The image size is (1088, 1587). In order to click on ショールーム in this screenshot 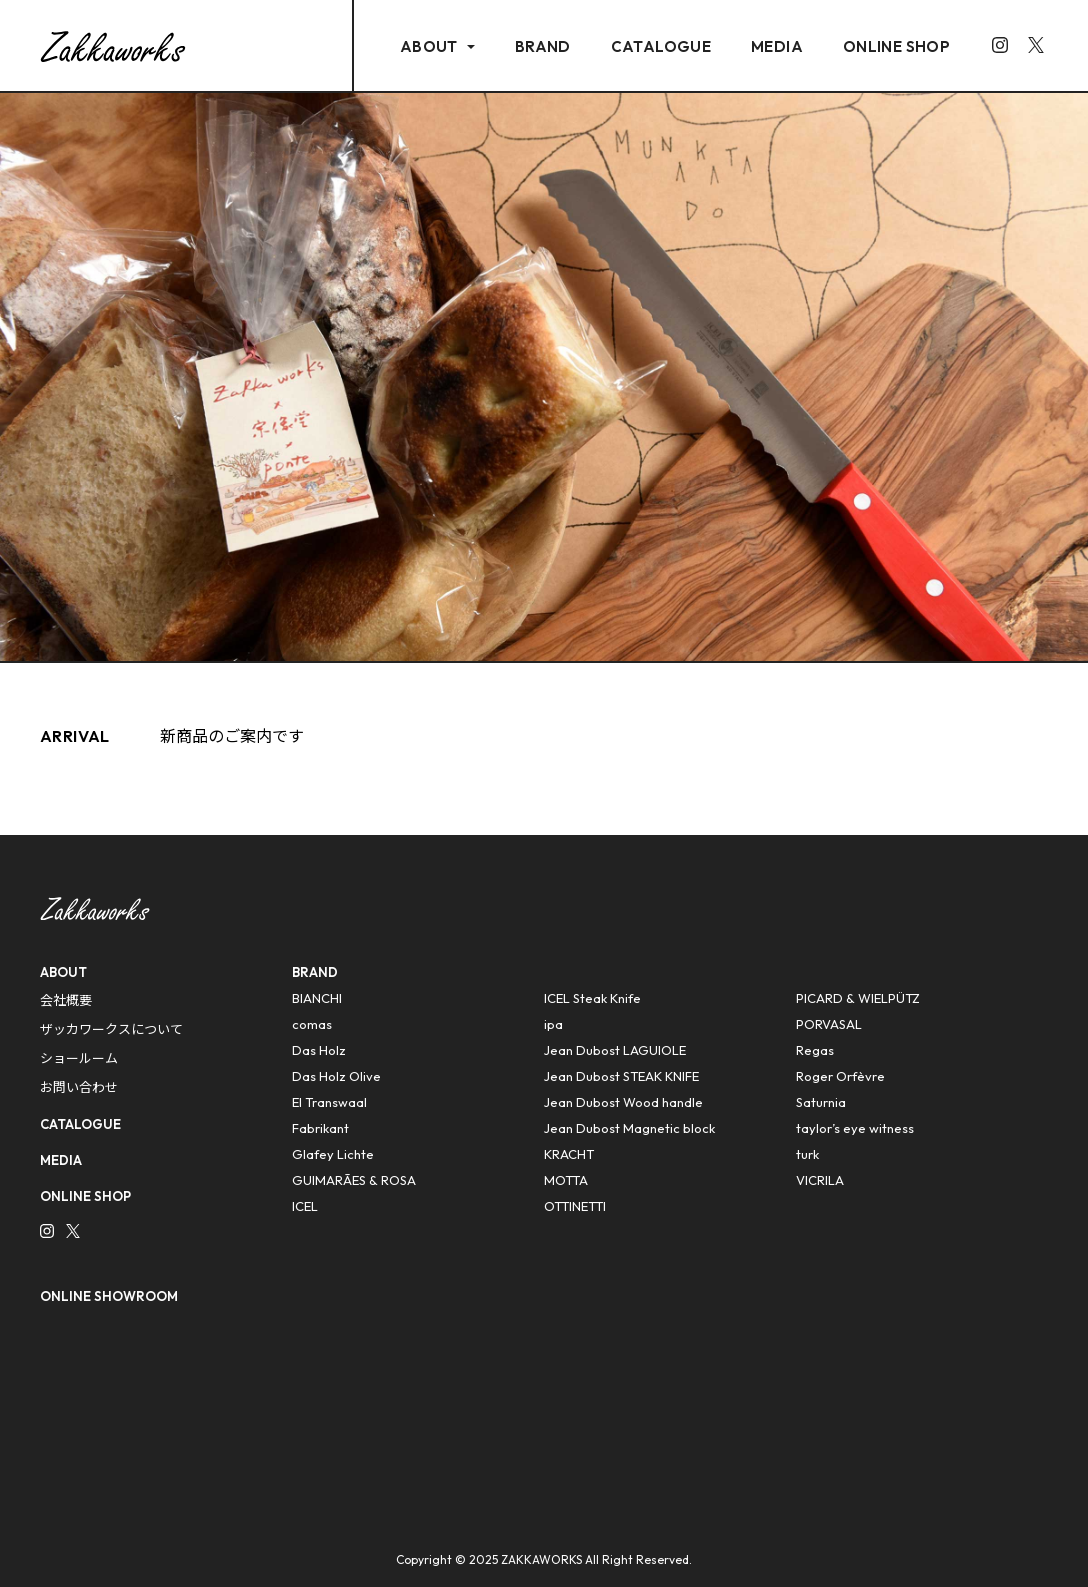, I will do `click(79, 1058)`.